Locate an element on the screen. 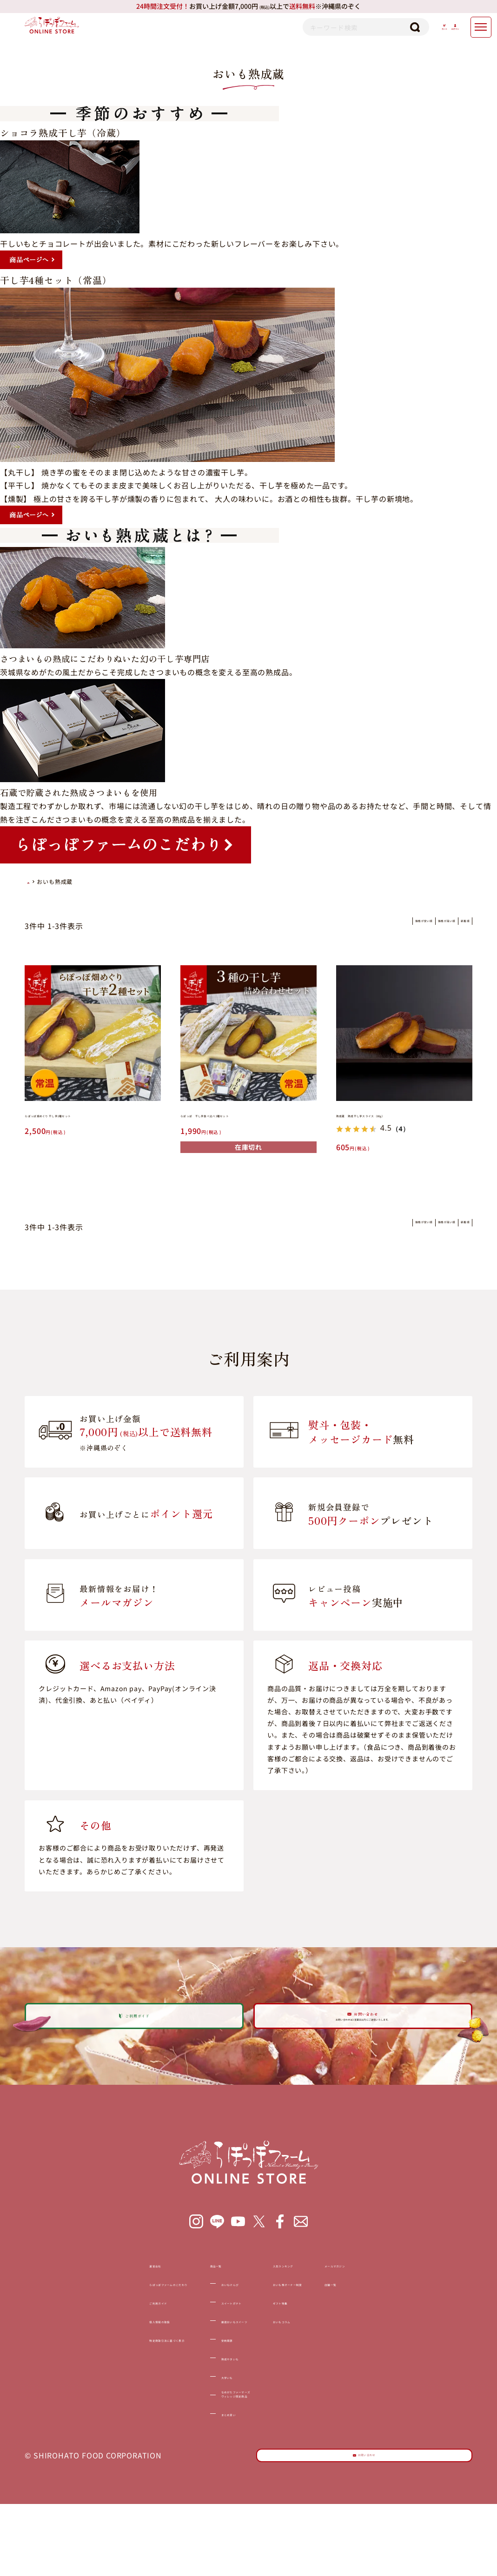  安納黒豚 is located at coordinates (197, 2386).